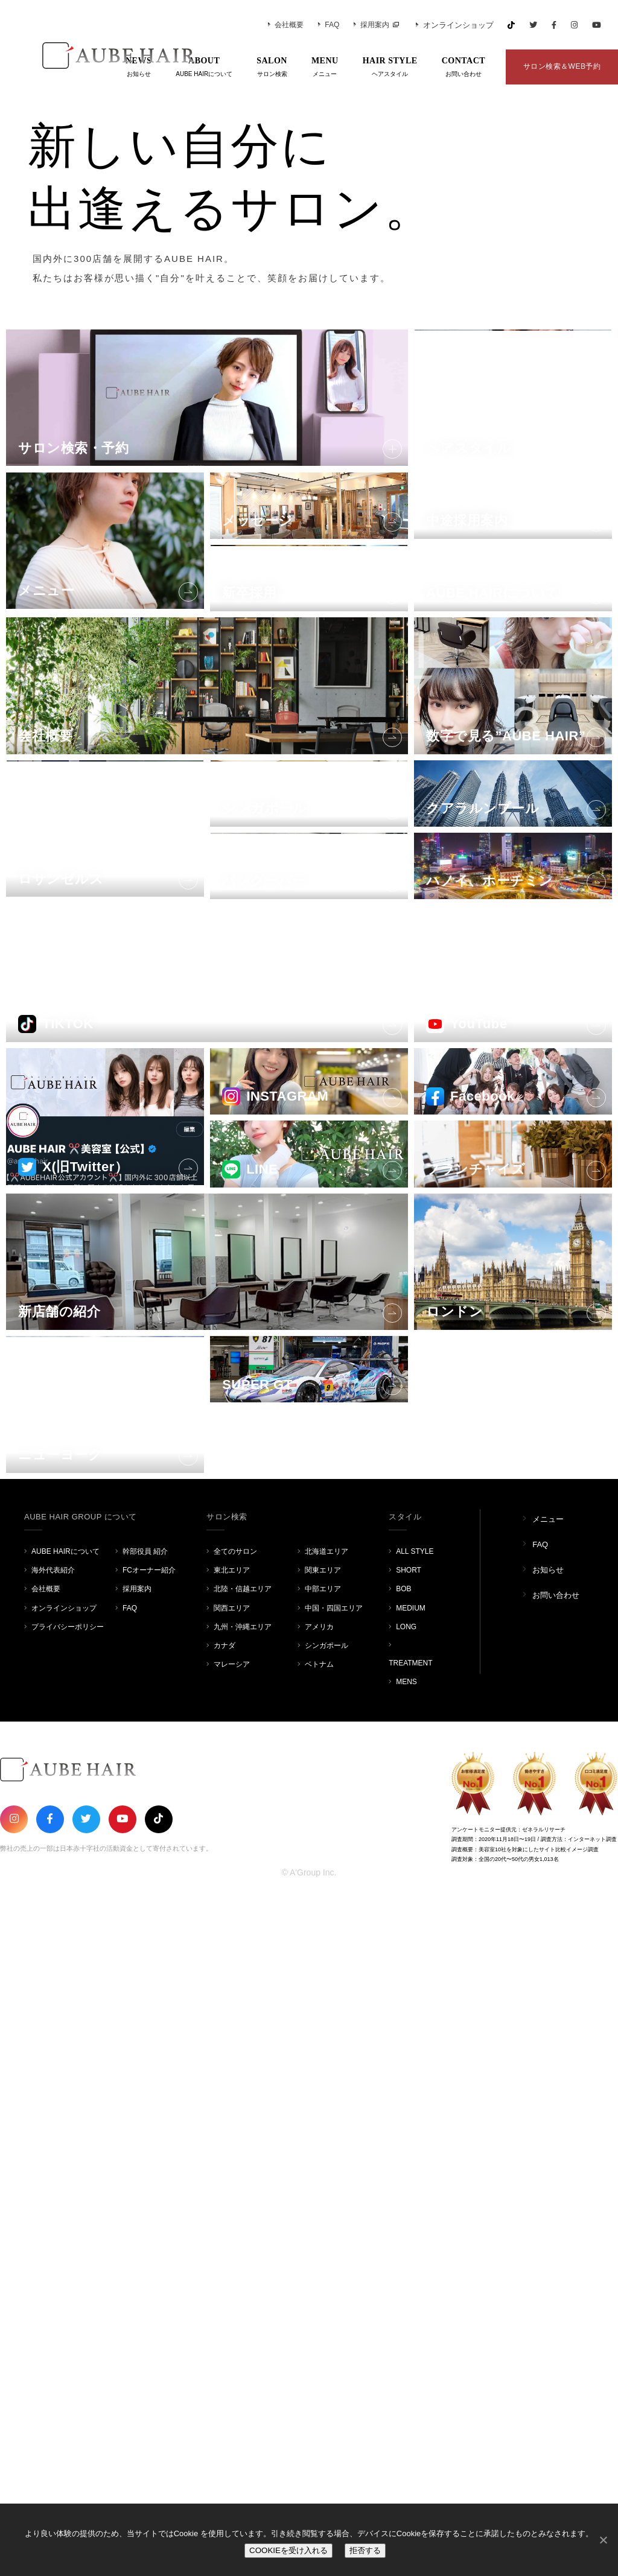  Describe the element at coordinates (232, 2343) in the screenshot. I see `マレーシア` at that location.